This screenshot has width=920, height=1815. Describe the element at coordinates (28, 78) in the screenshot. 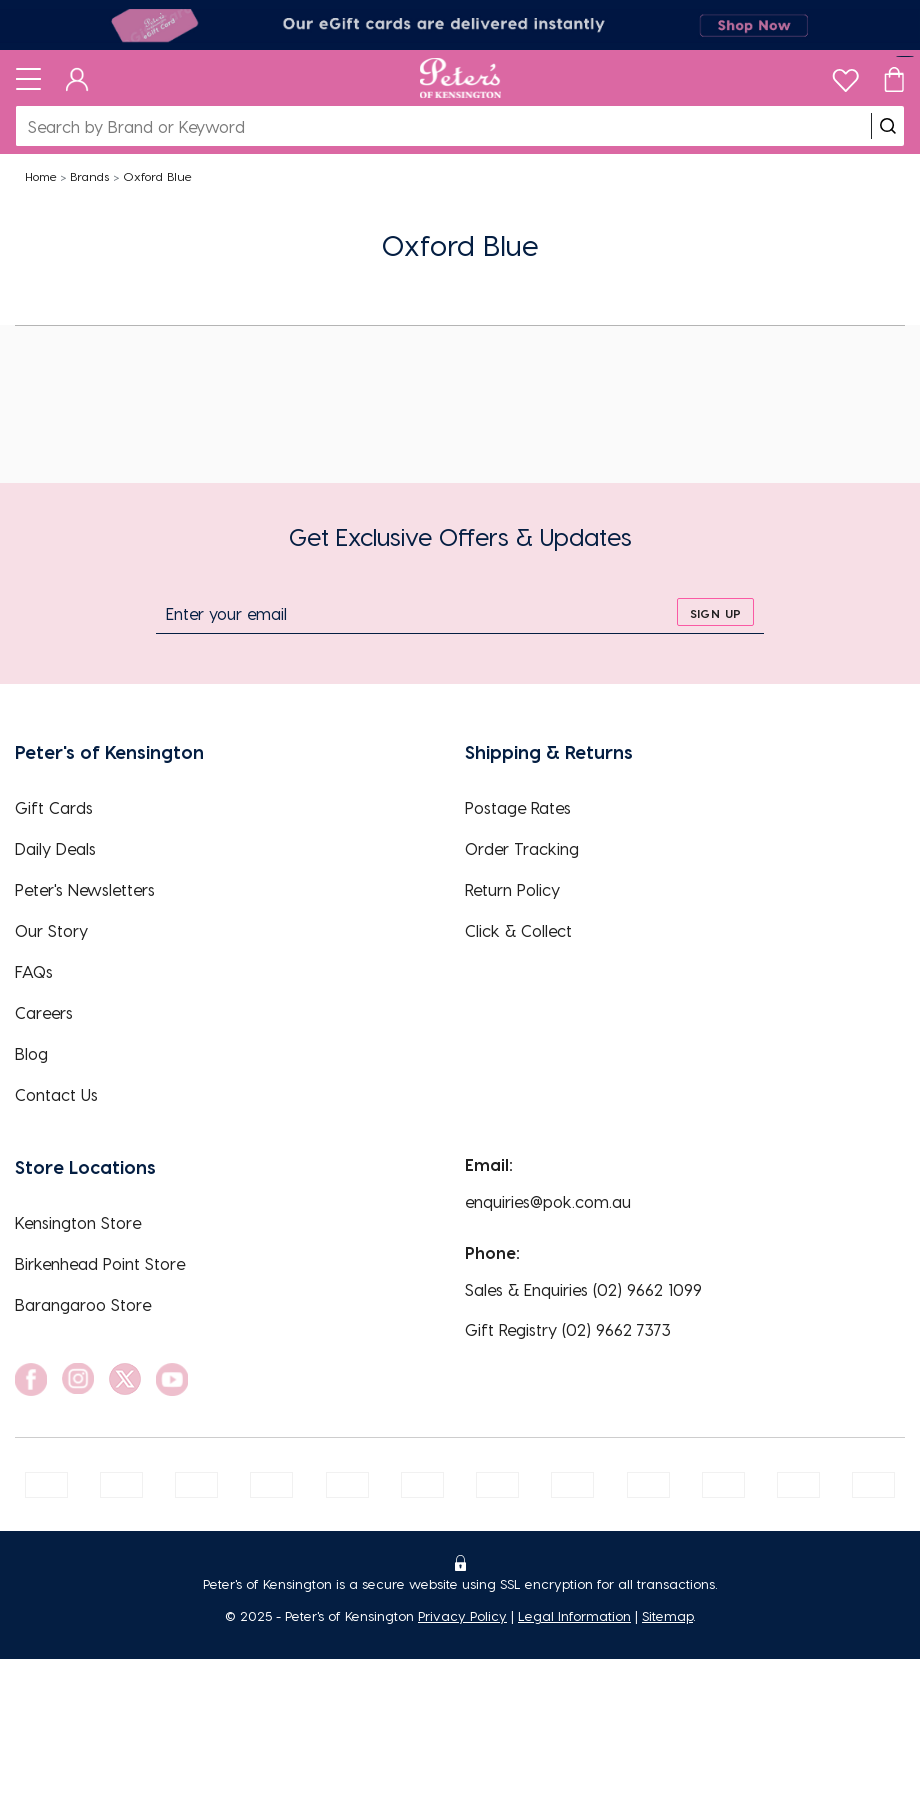

I see `[Toggle navigation]` at that location.